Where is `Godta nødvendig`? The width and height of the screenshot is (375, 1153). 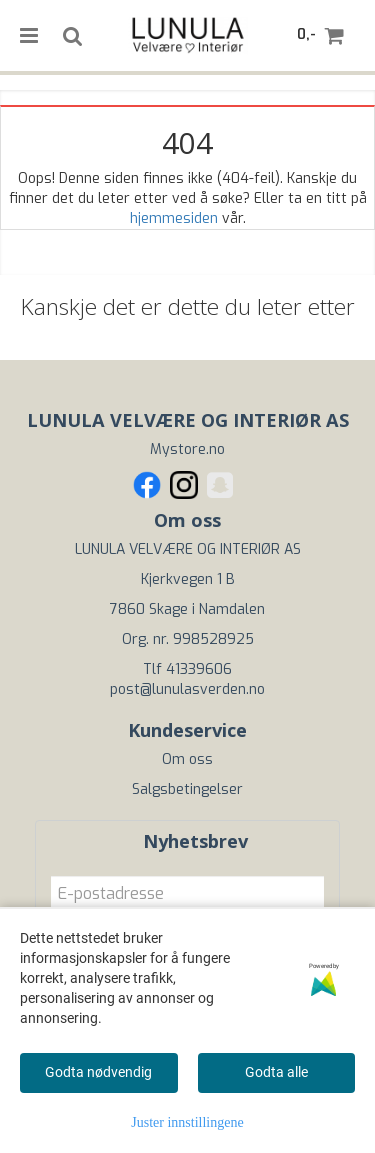 Godta nødvendig is located at coordinates (98, 1072).